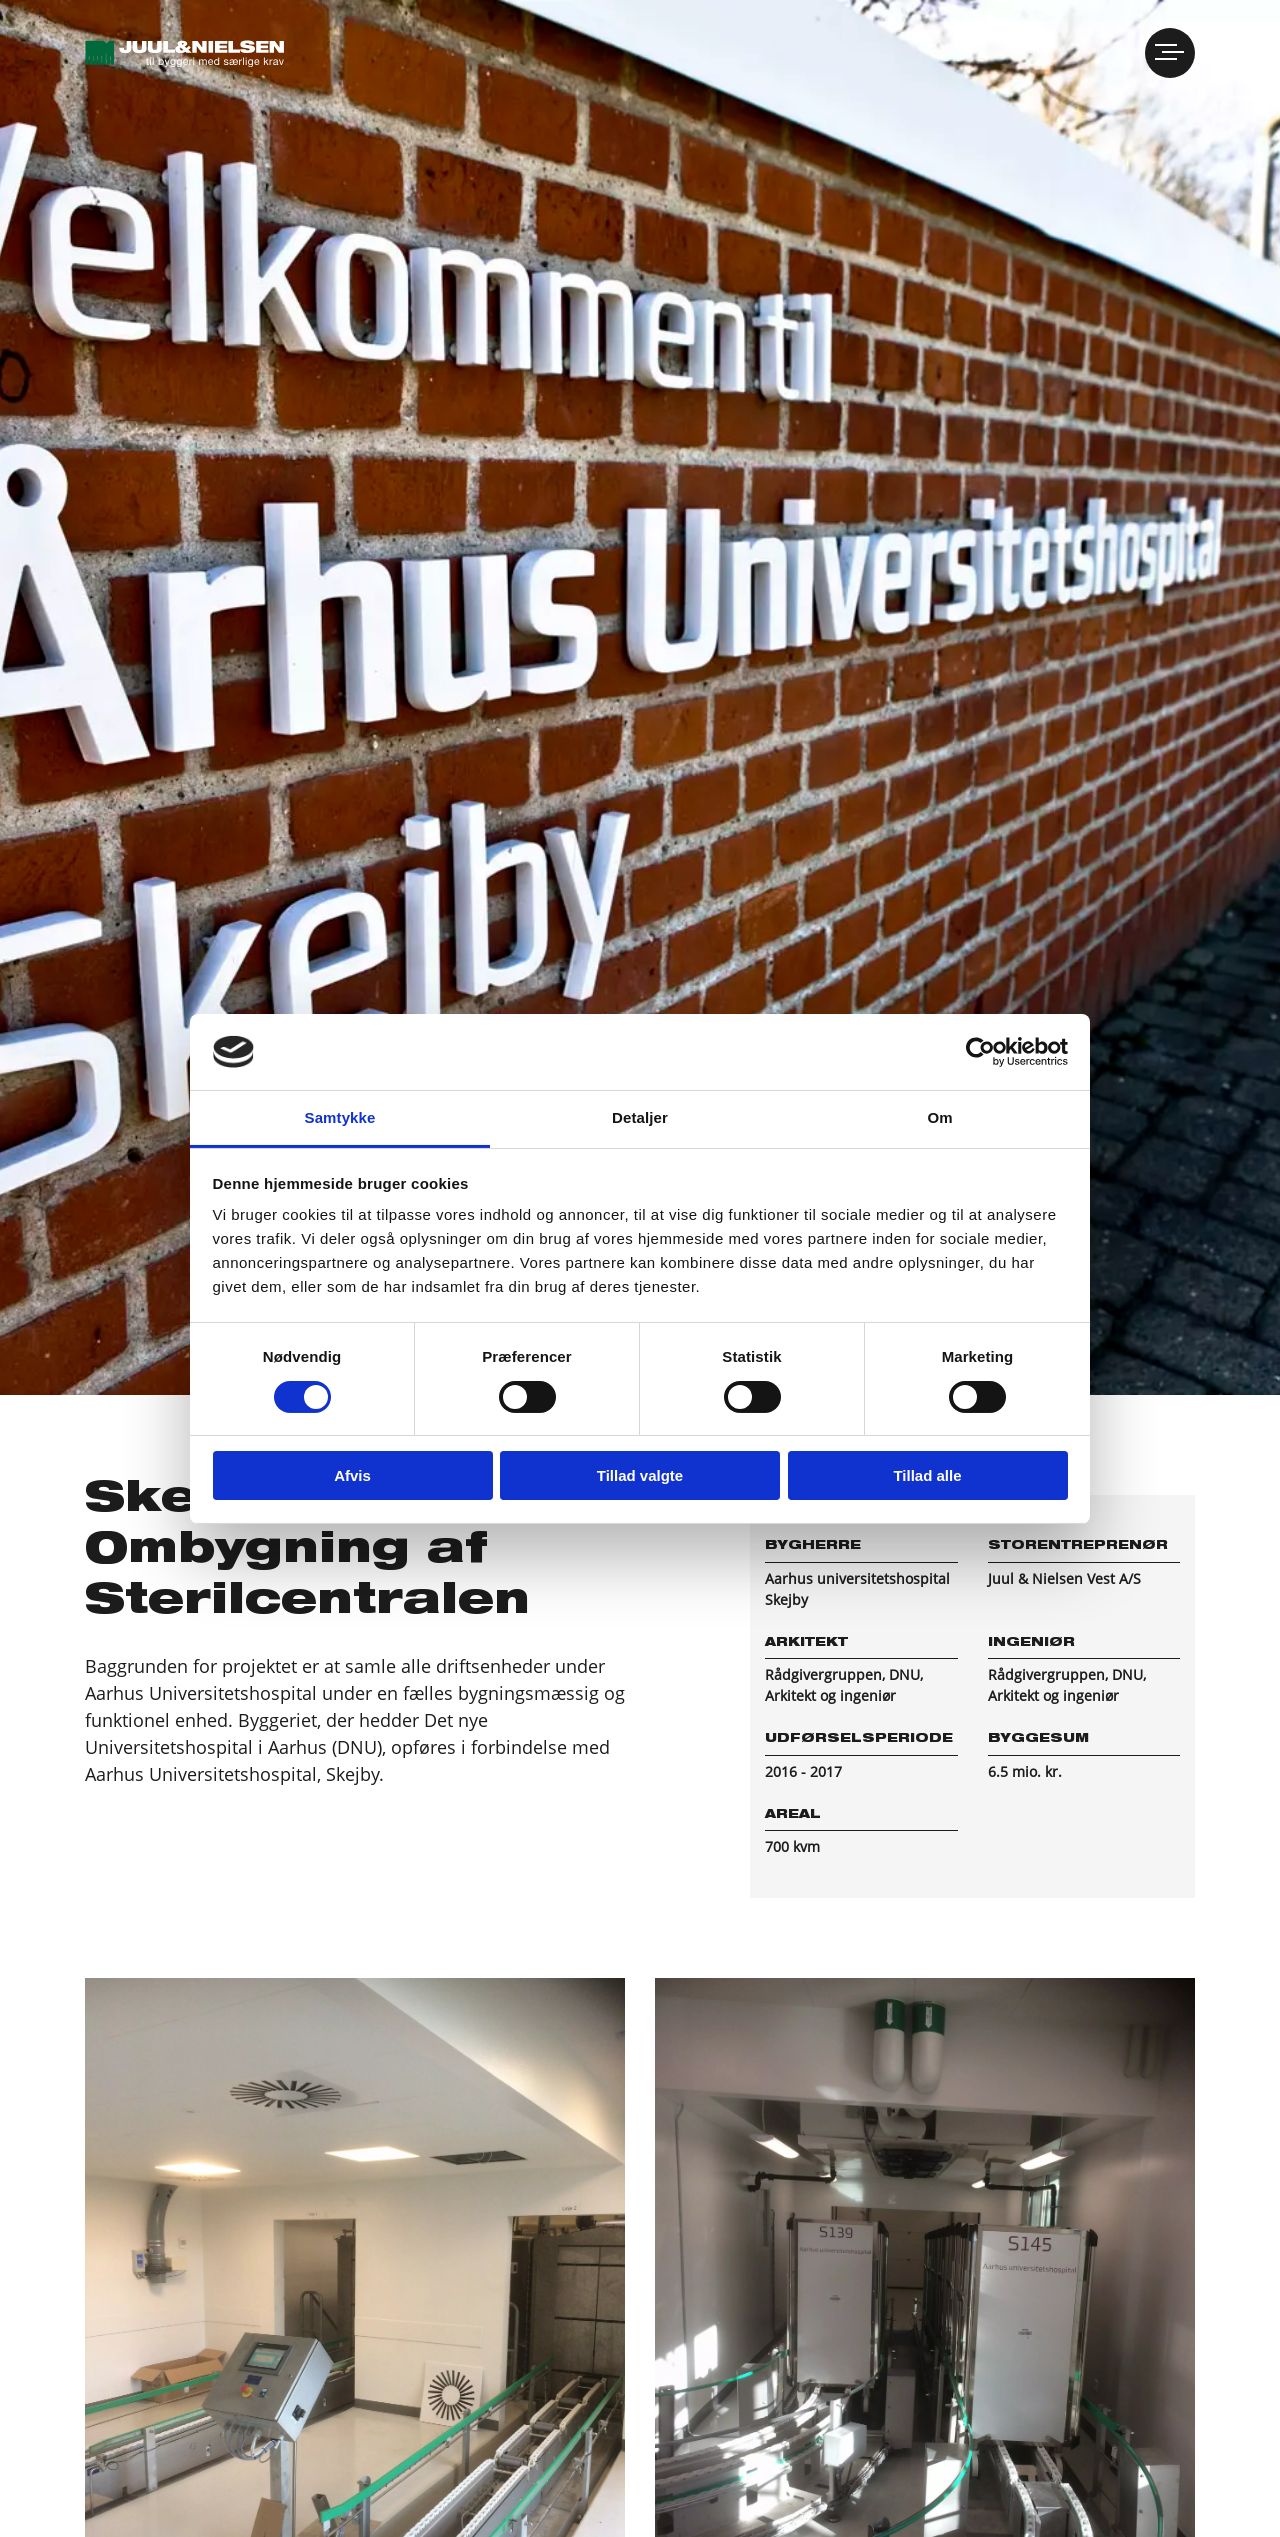 The width and height of the screenshot is (1280, 2537). Describe the element at coordinates (352, 1475) in the screenshot. I see `Afvis` at that location.